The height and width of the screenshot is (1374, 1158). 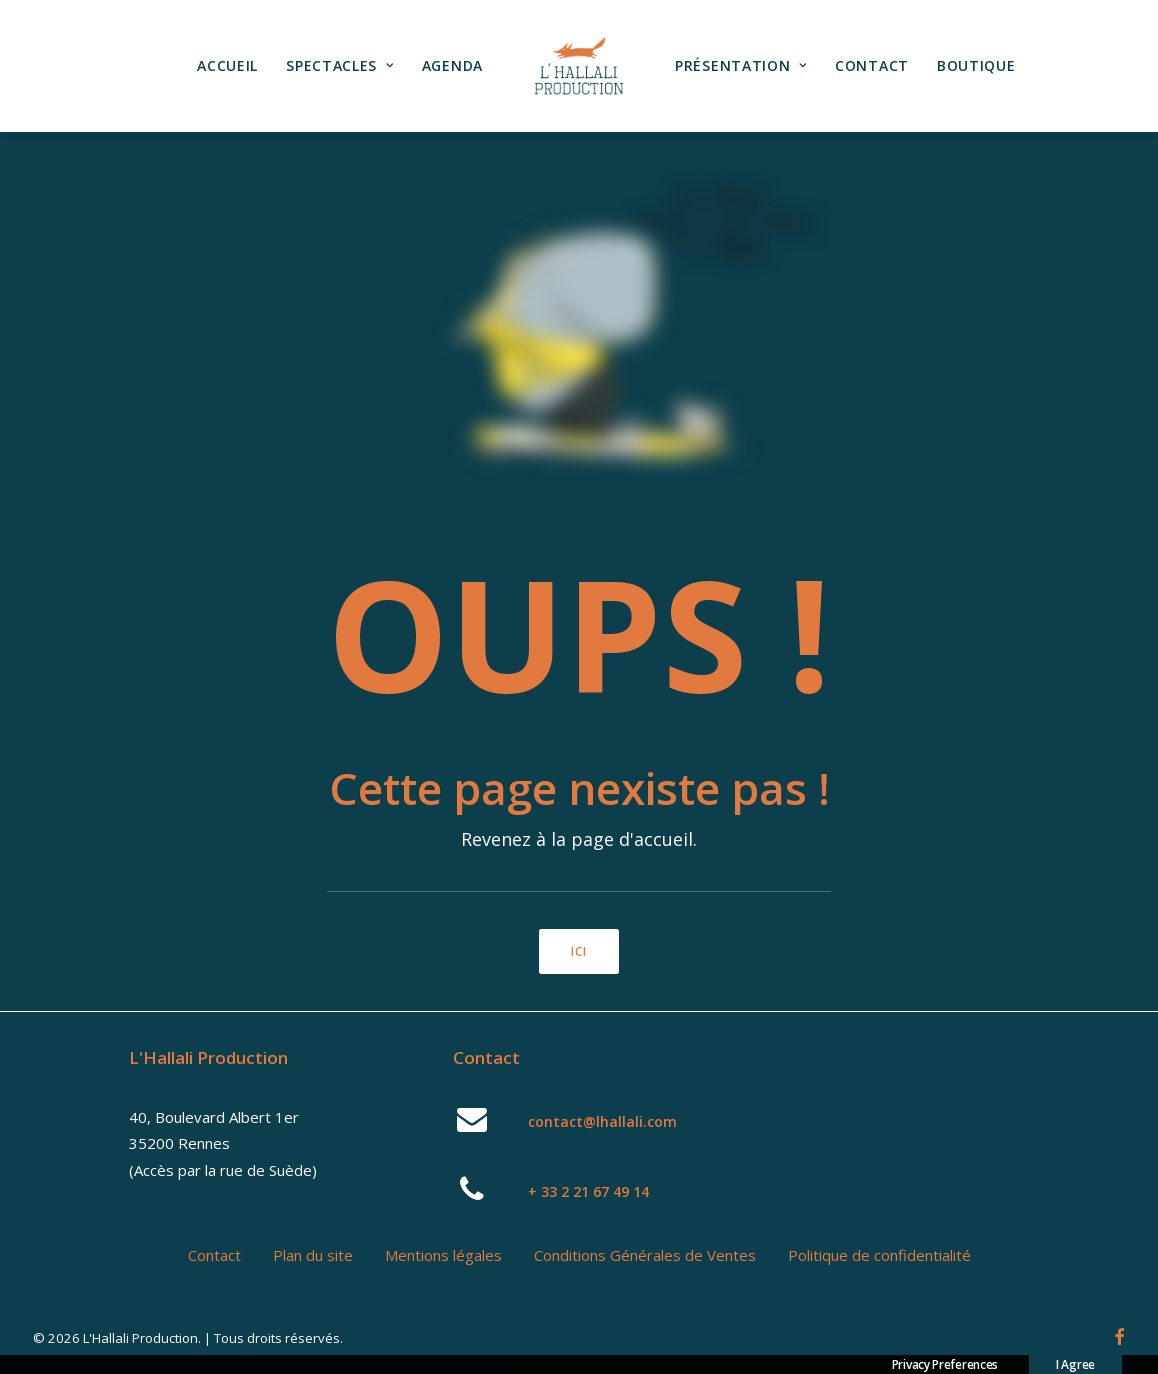 What do you see at coordinates (443, 1255) in the screenshot?
I see `Mentions légales` at bounding box center [443, 1255].